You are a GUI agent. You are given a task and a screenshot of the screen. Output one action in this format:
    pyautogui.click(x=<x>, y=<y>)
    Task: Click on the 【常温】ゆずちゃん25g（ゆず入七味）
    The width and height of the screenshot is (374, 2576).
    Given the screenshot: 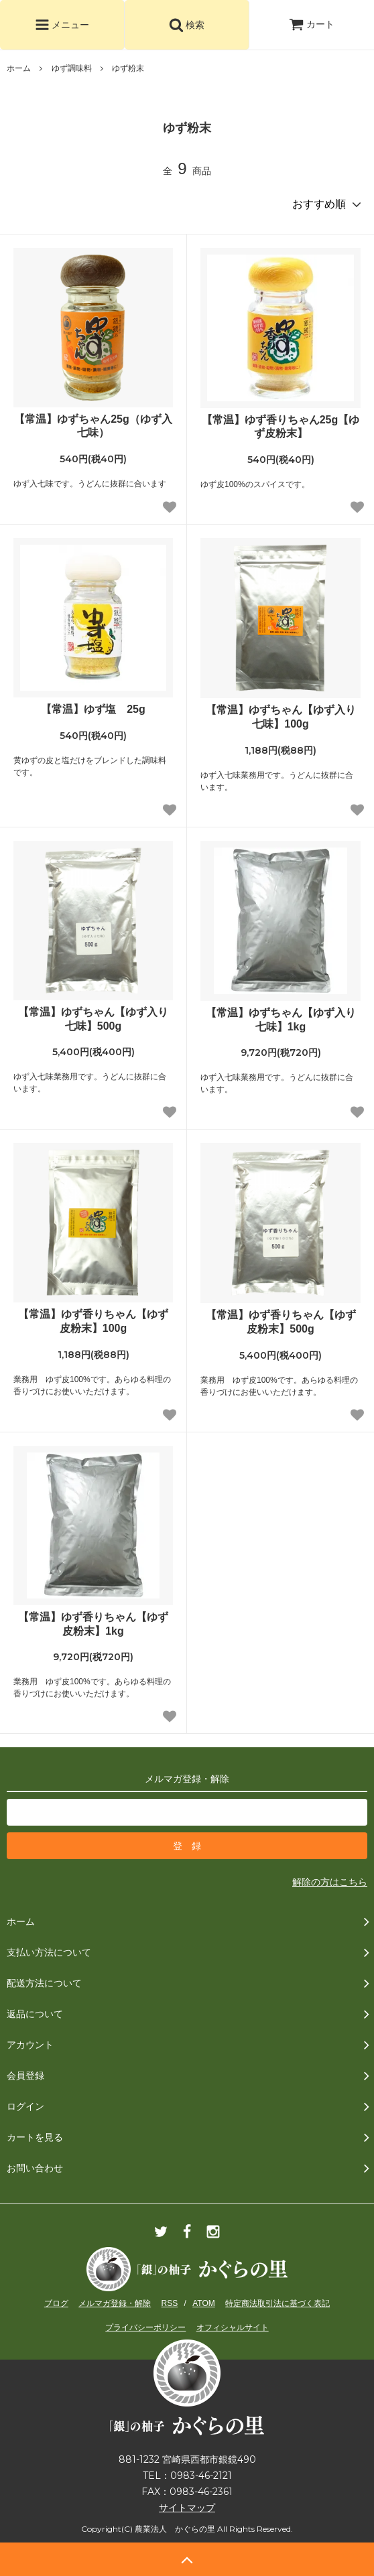 What is the action you would take?
    pyautogui.click(x=93, y=426)
    